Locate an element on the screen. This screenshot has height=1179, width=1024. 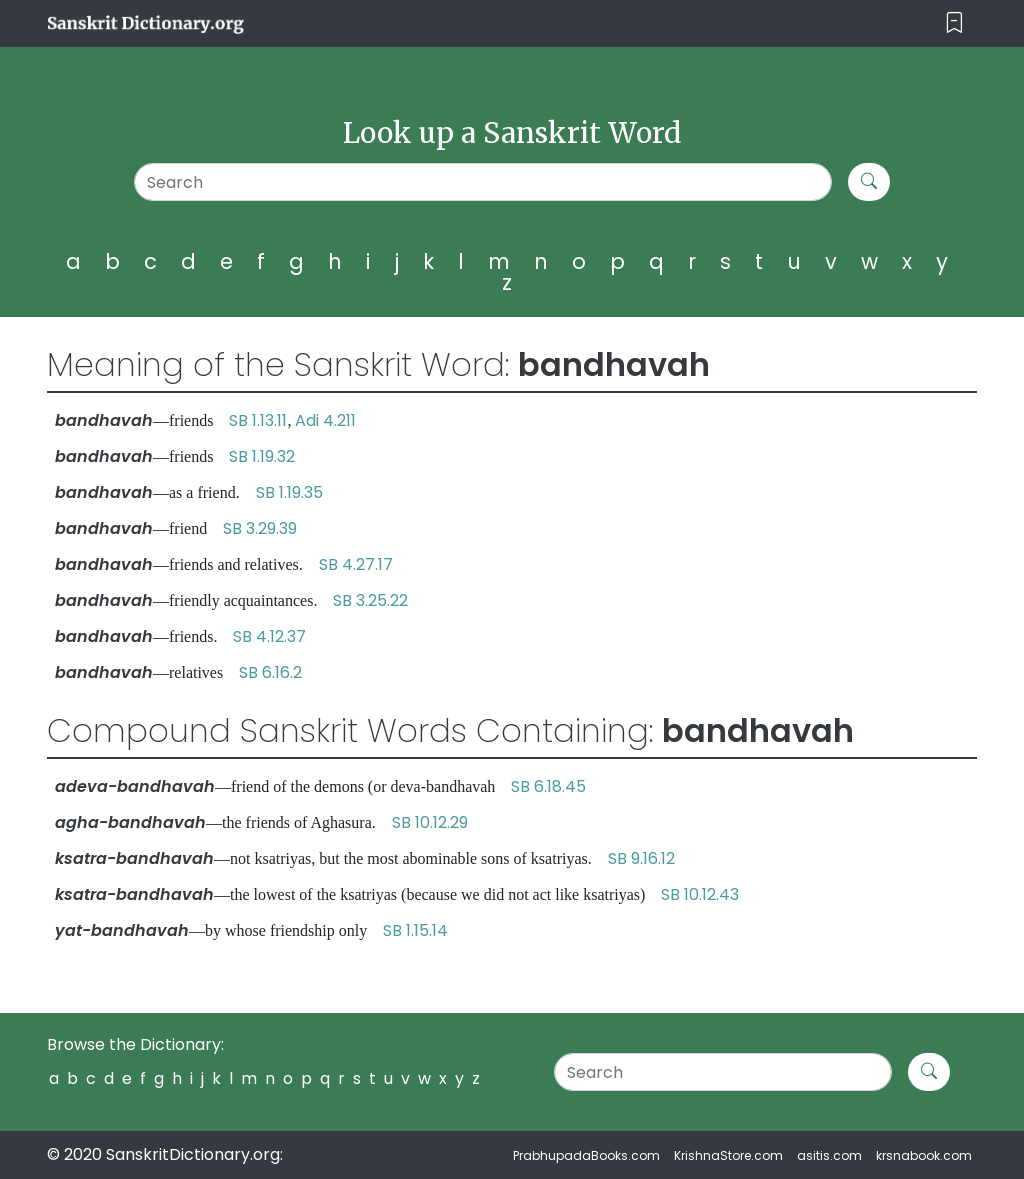
SB 10.12.29 is located at coordinates (430, 822).